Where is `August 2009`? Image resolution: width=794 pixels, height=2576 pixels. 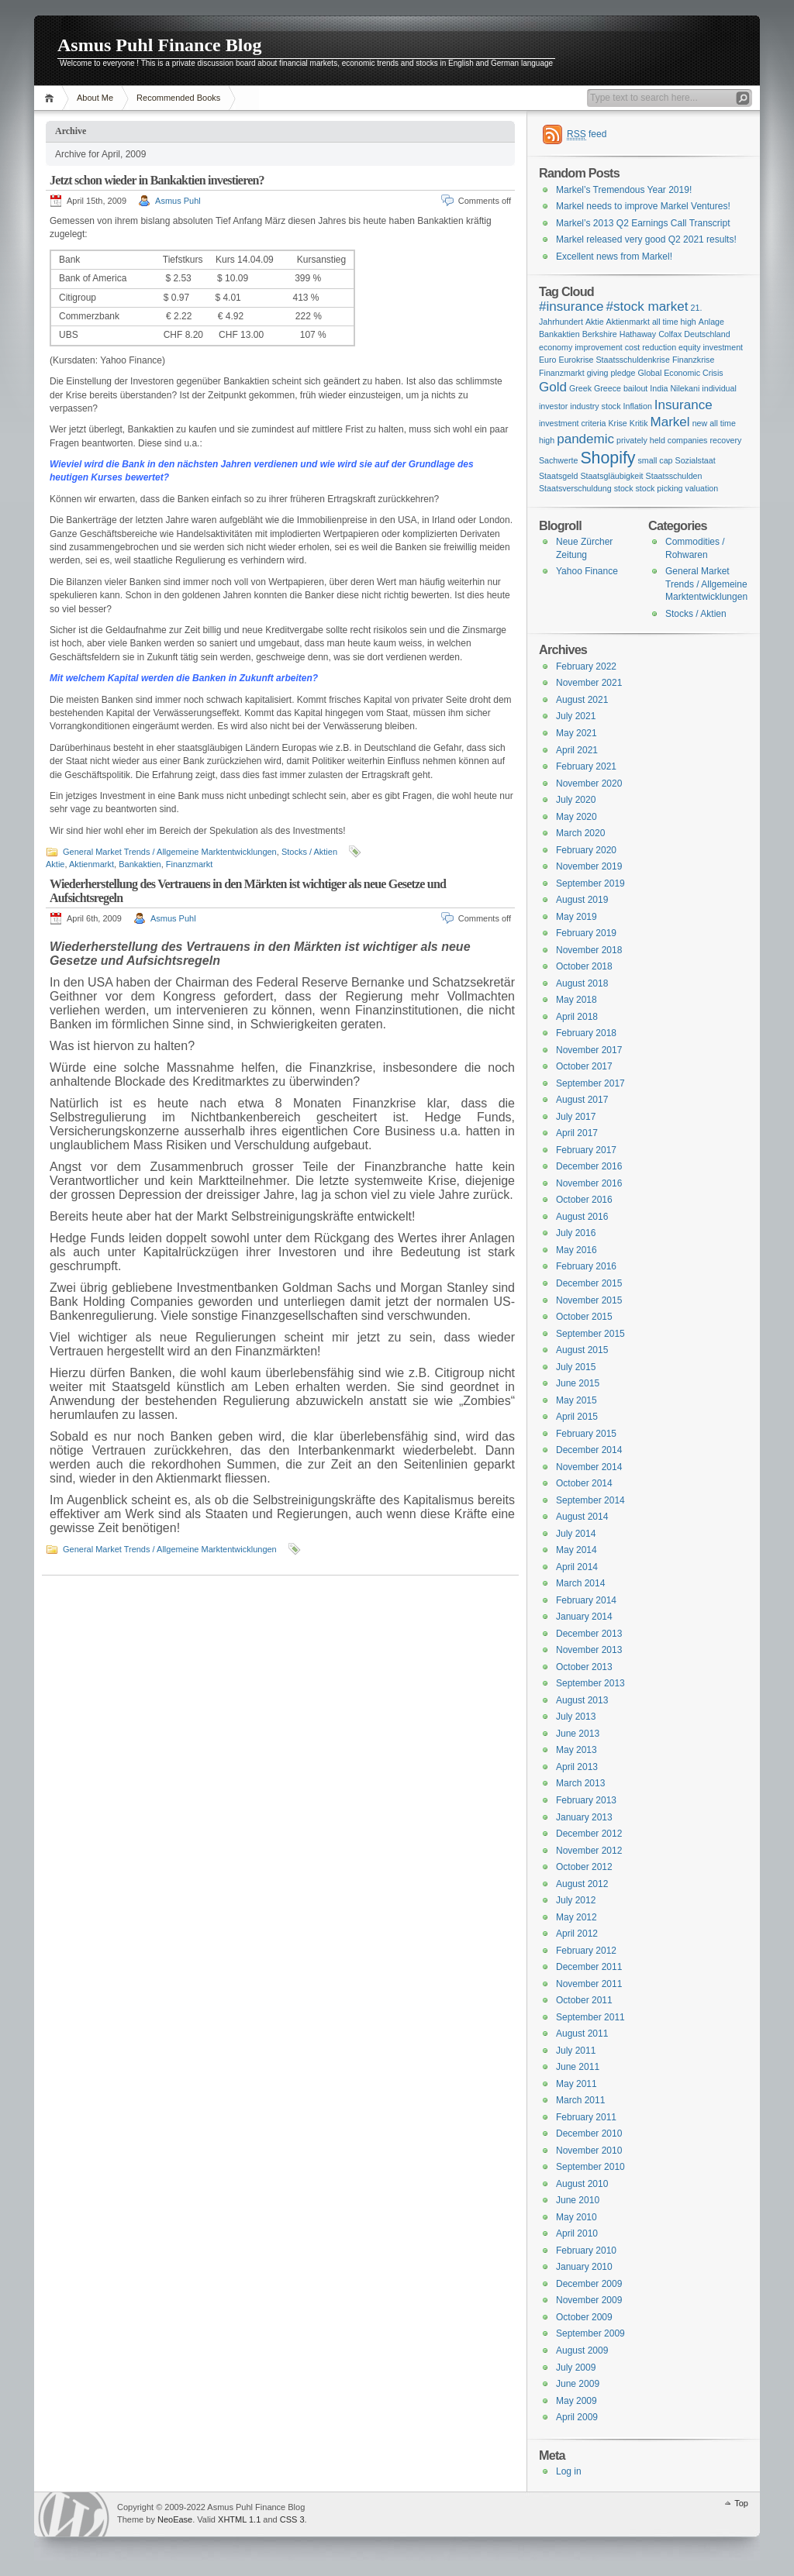
August 2009 is located at coordinates (582, 2350).